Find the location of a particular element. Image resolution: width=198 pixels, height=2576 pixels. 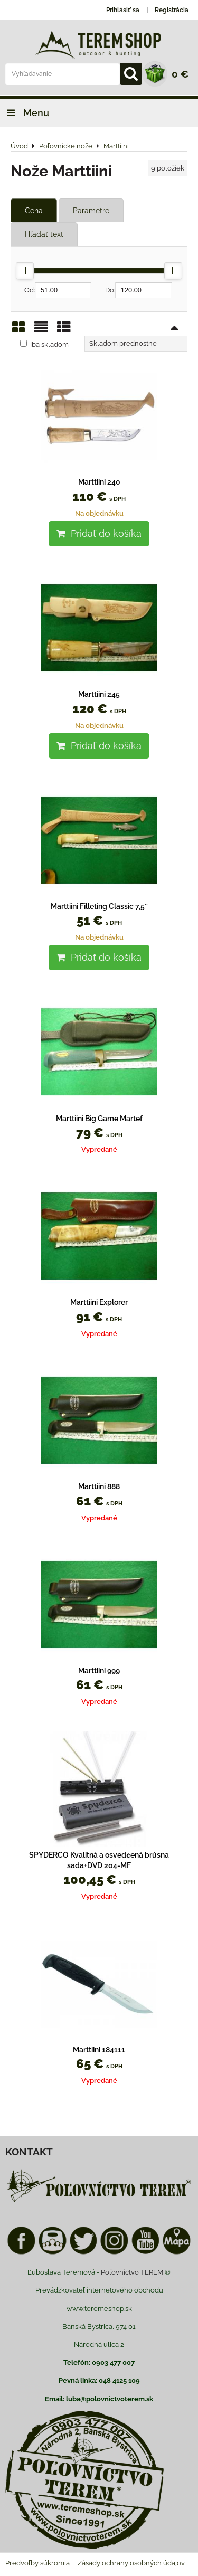

Marttiini 999 is located at coordinates (99, 1670).